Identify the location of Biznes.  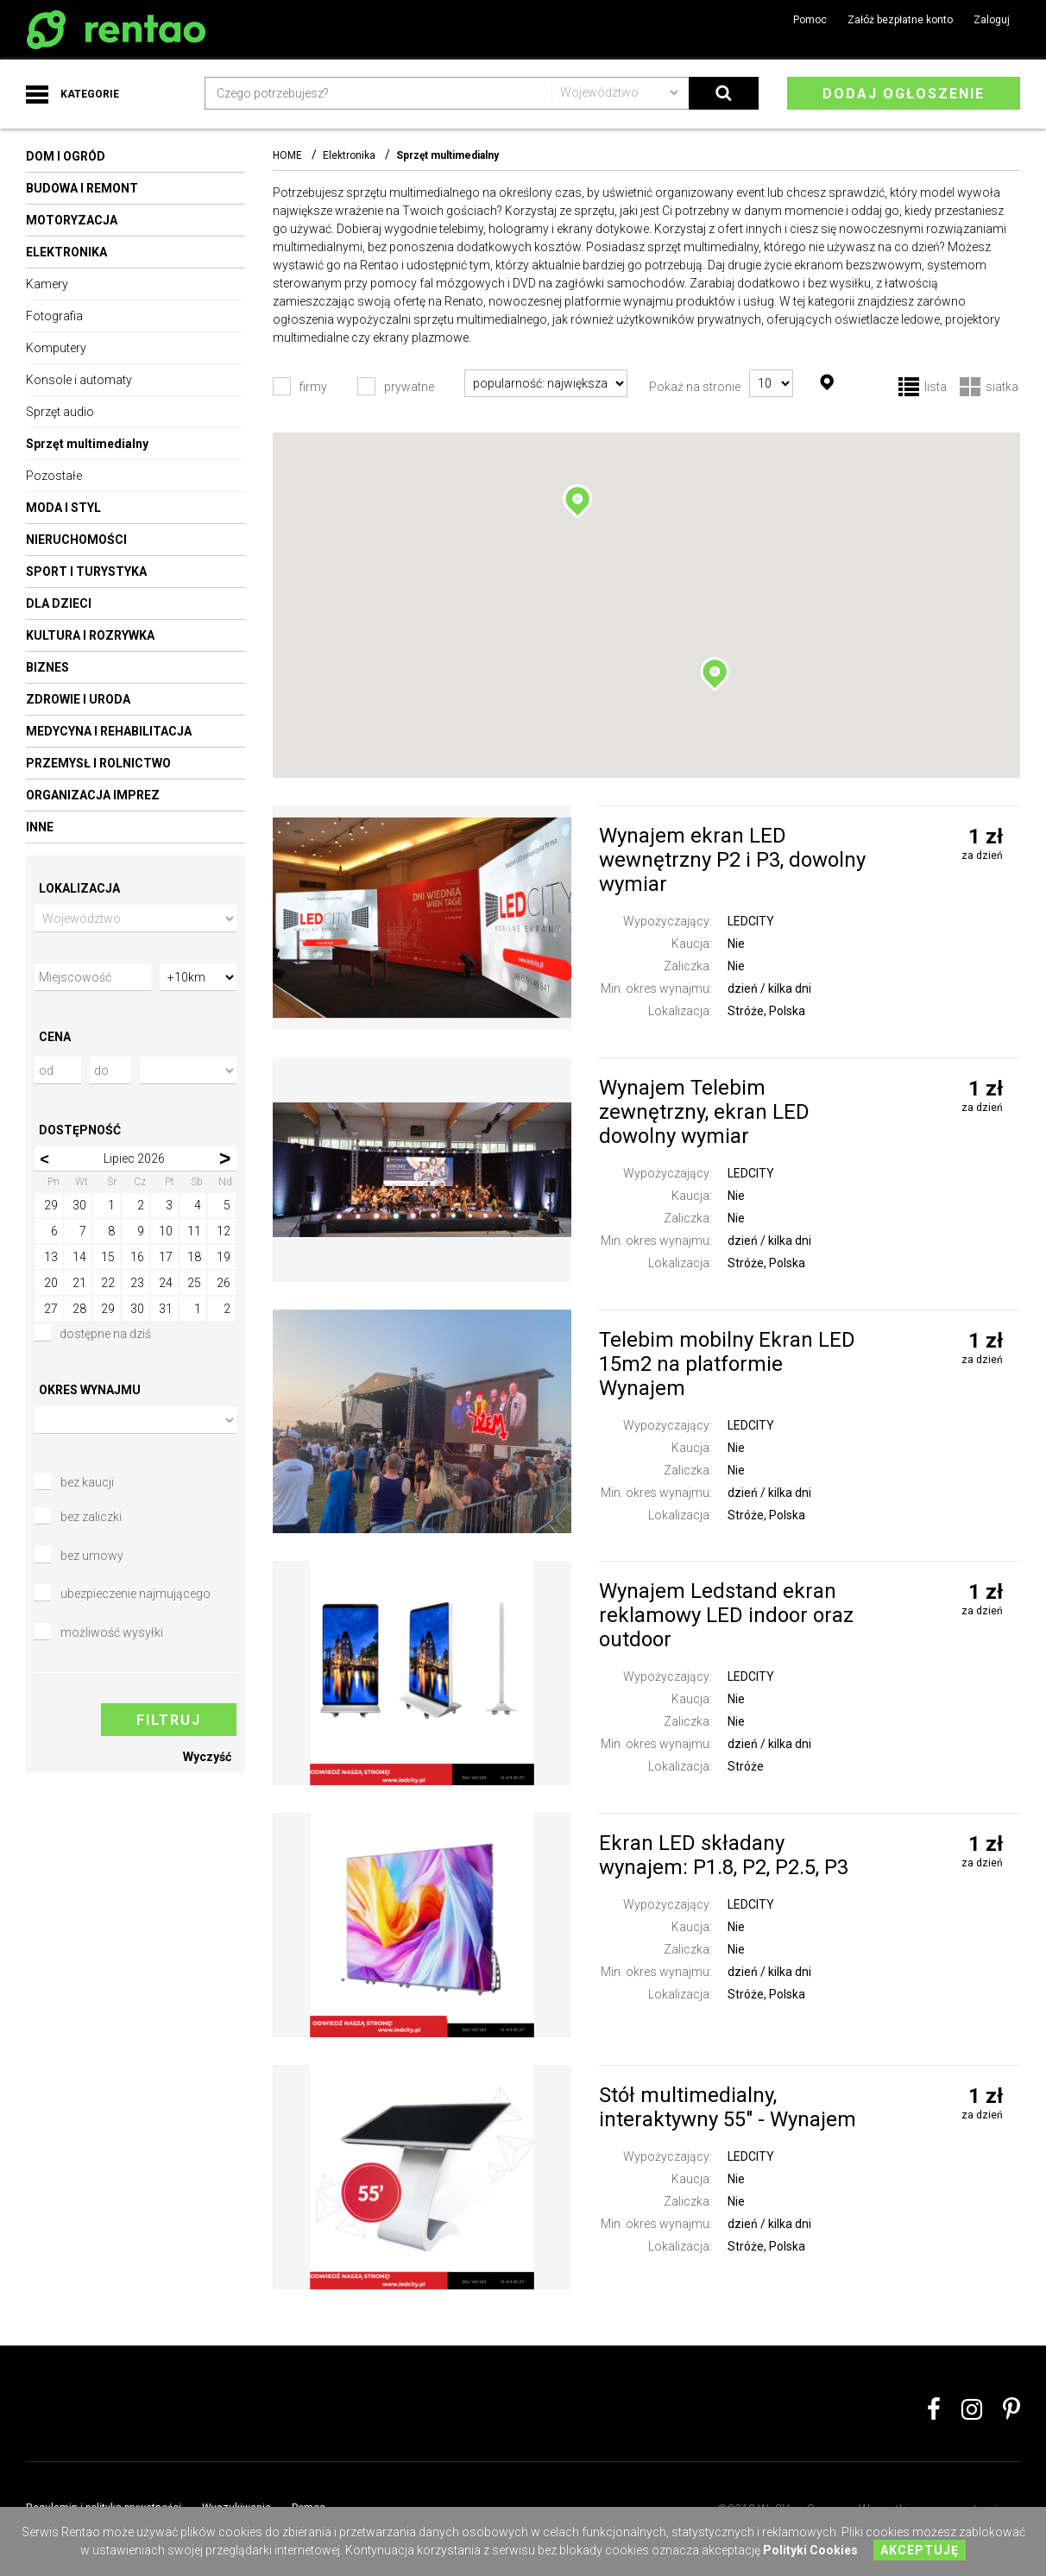
(47, 667).